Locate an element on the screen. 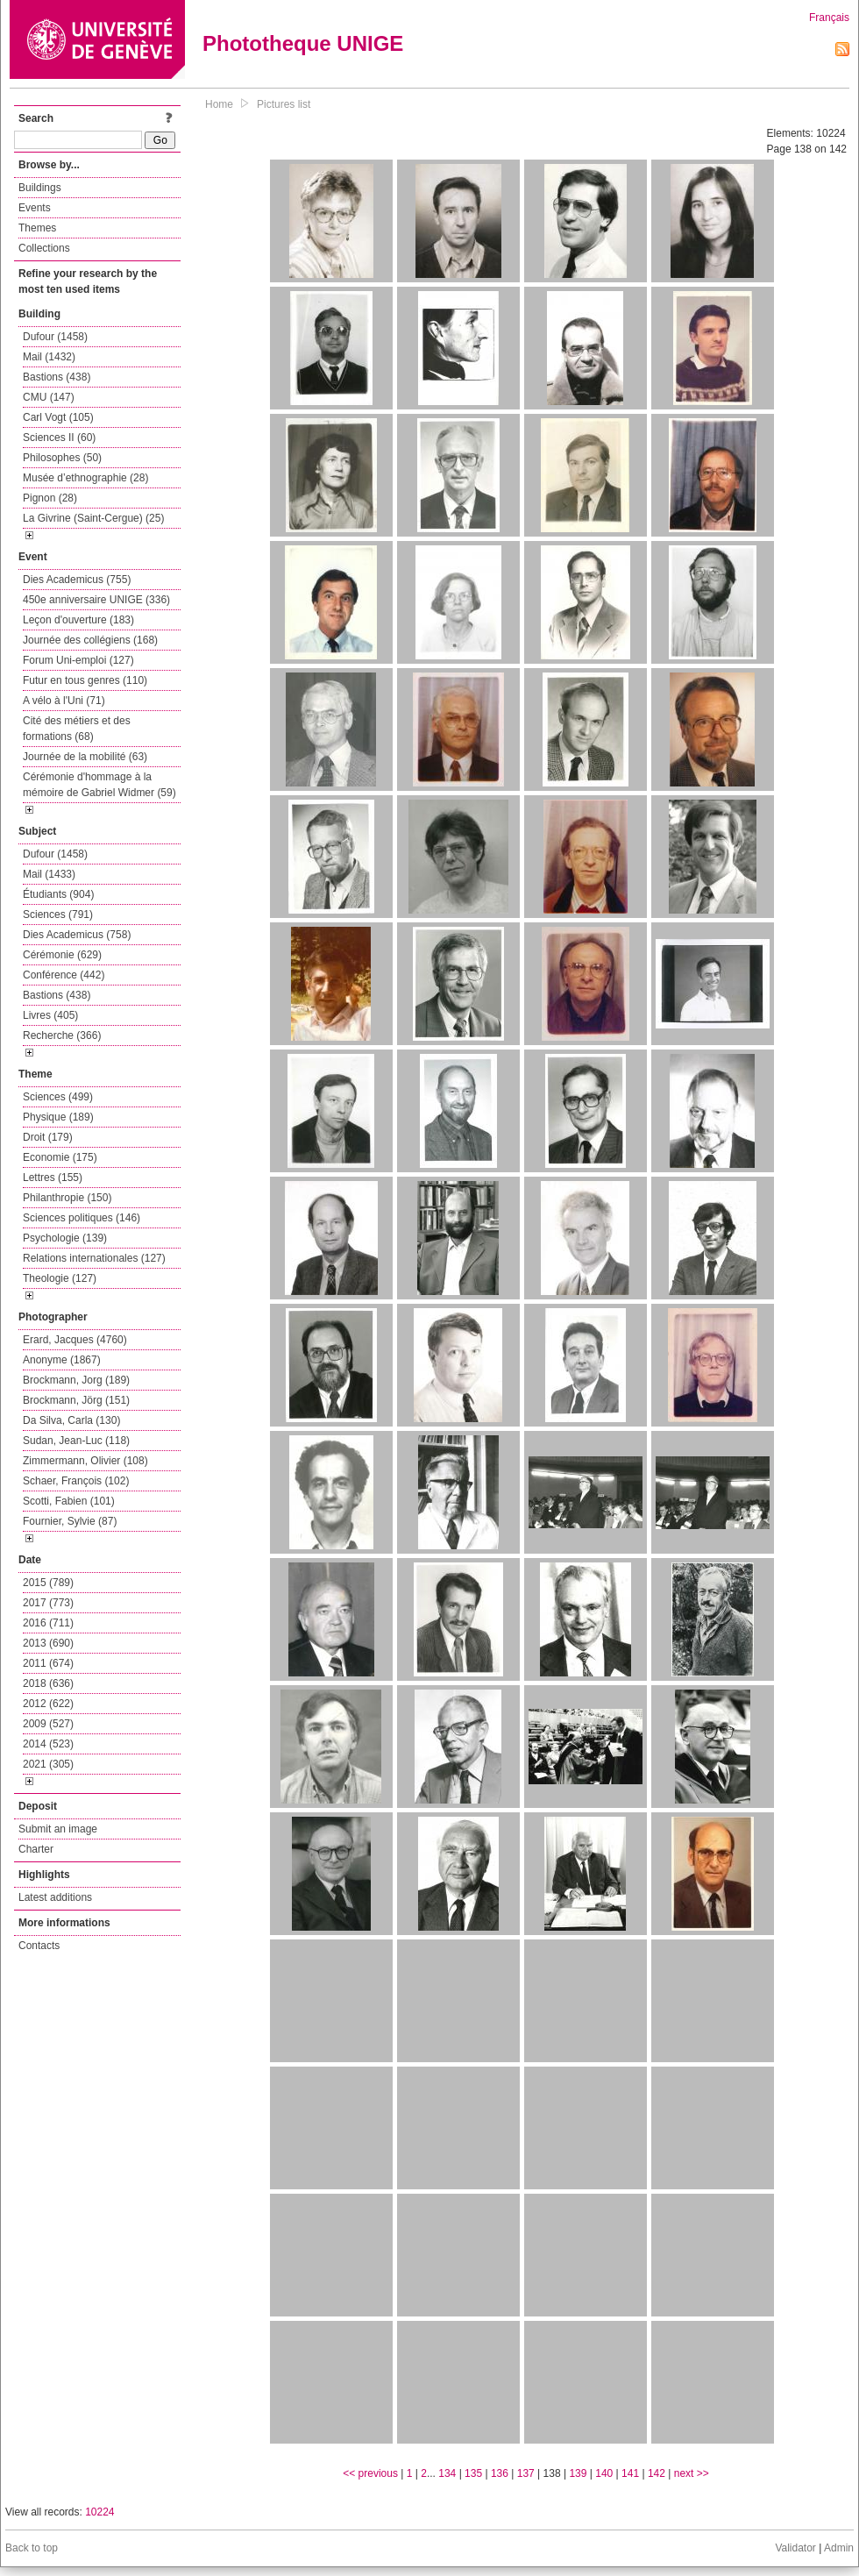 Image resolution: width=859 pixels, height=2576 pixels. Cité des métiers et des formations (68) is located at coordinates (77, 729).